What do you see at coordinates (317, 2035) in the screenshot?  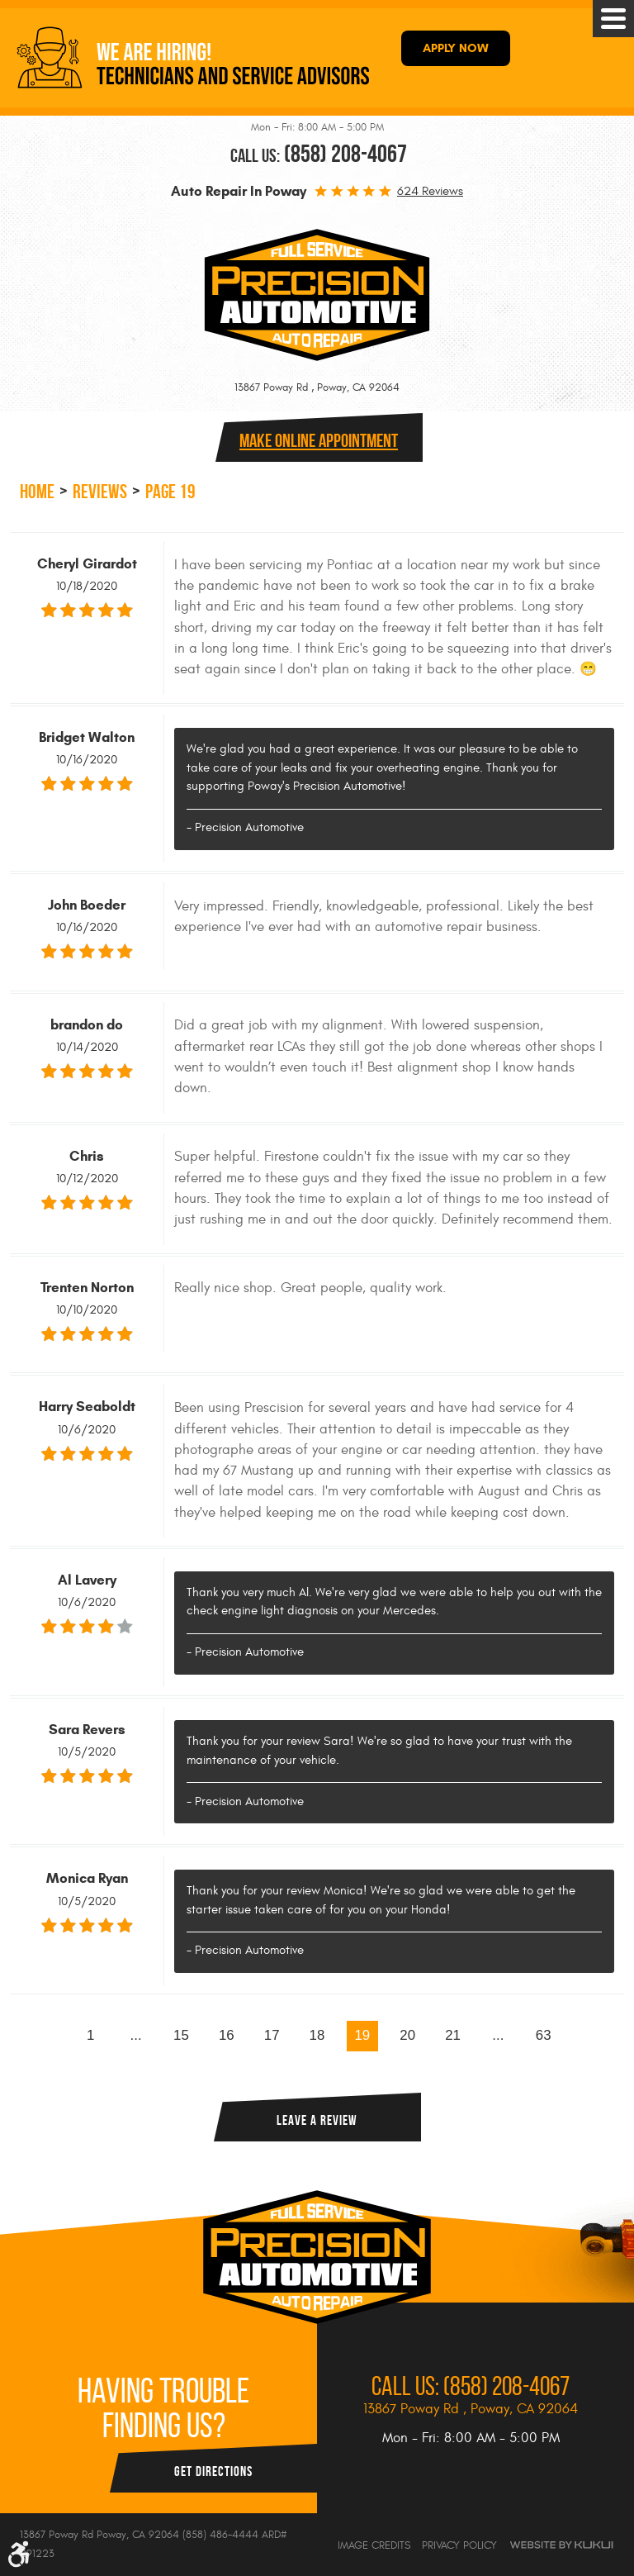 I see `18` at bounding box center [317, 2035].